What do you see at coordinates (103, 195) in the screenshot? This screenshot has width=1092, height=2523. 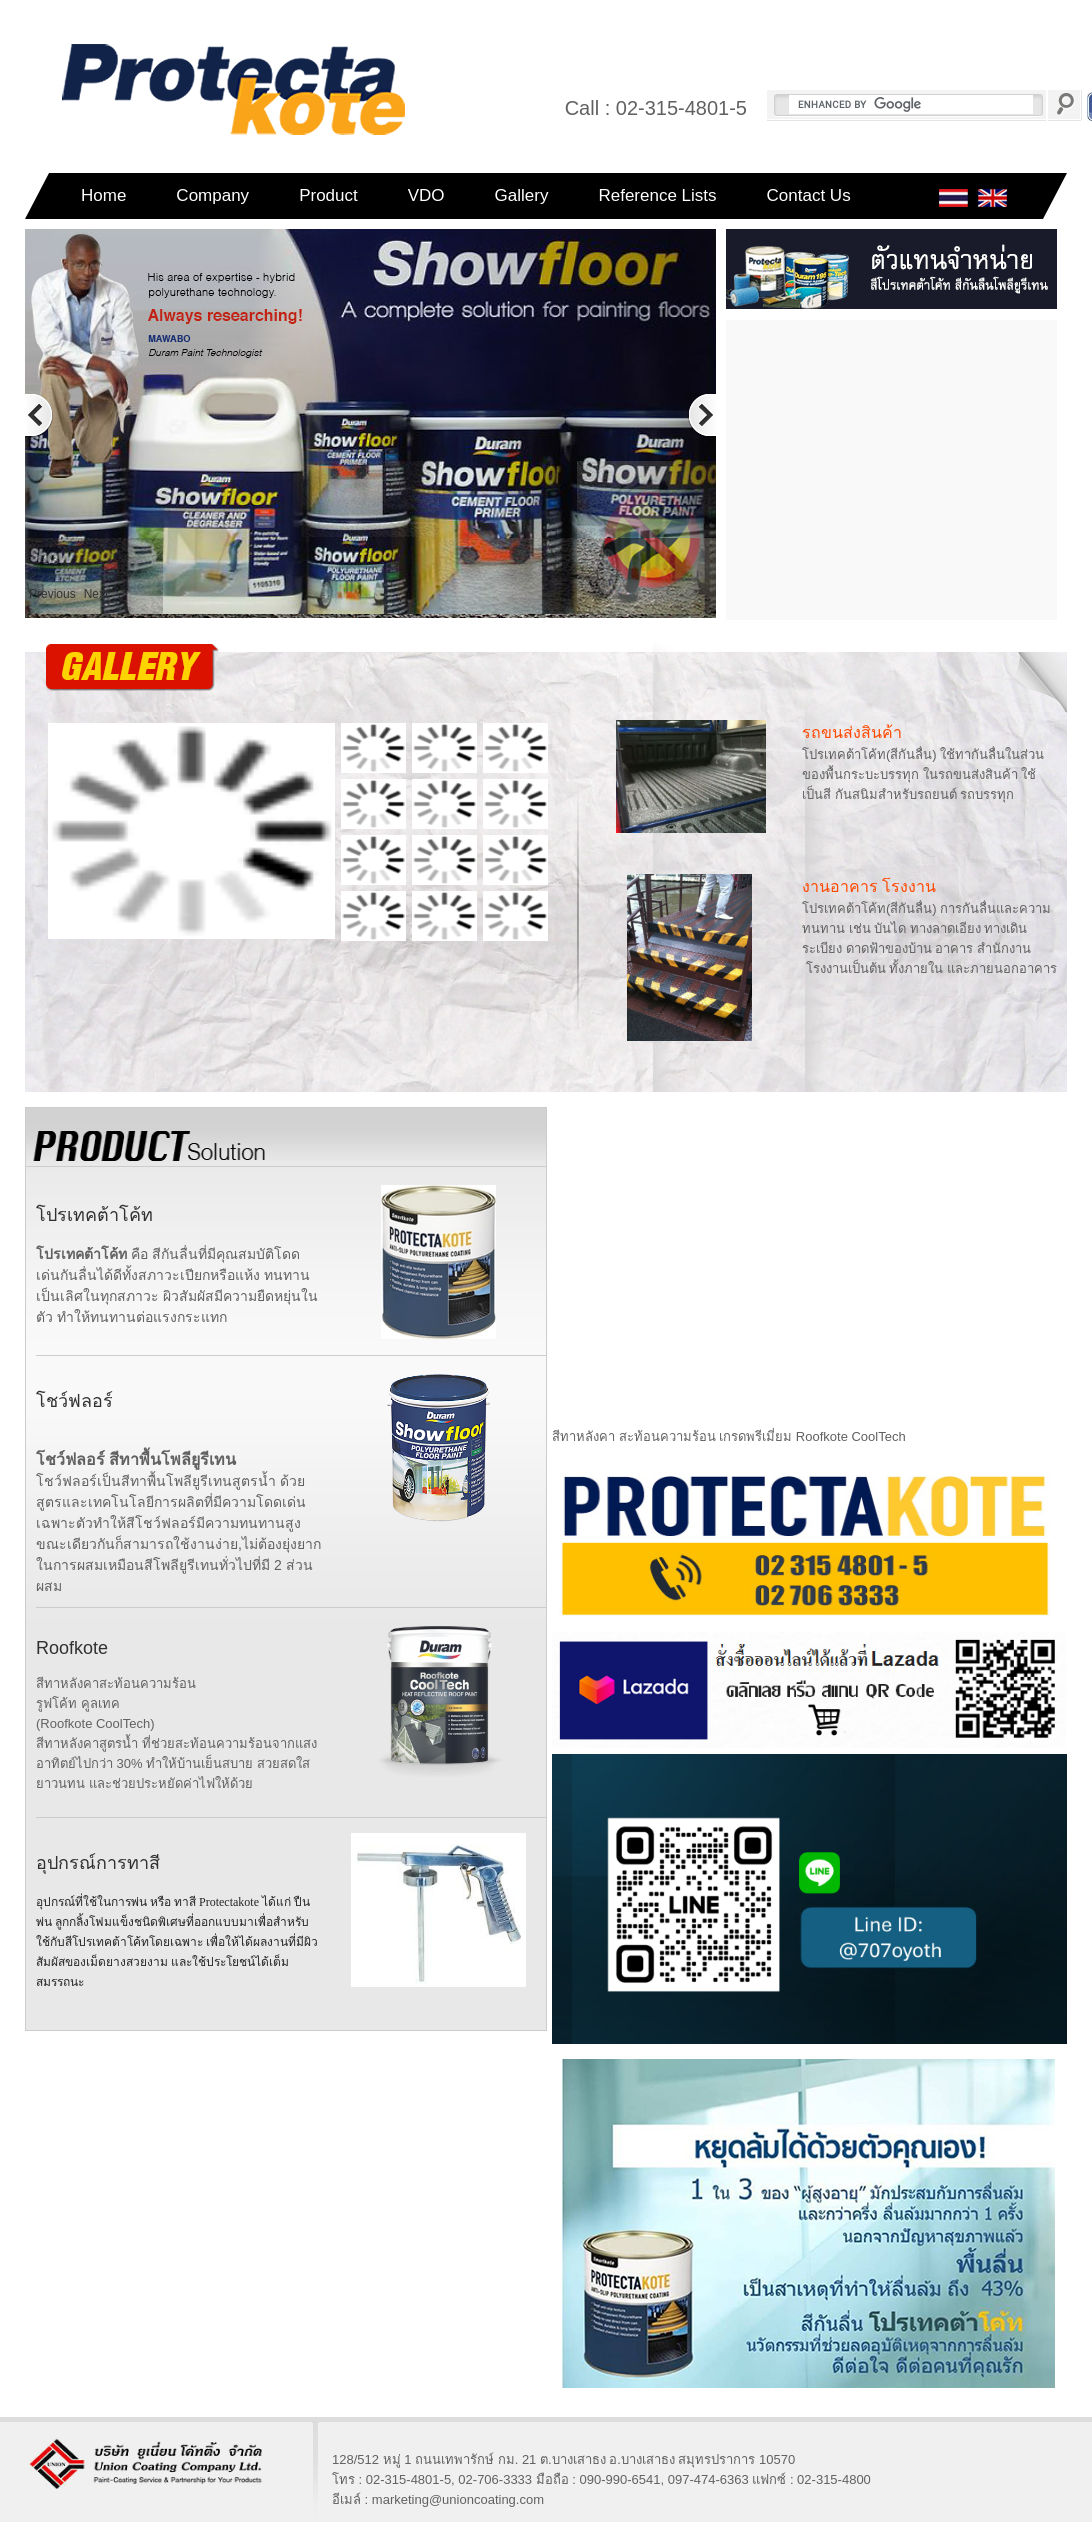 I see `Home` at bounding box center [103, 195].